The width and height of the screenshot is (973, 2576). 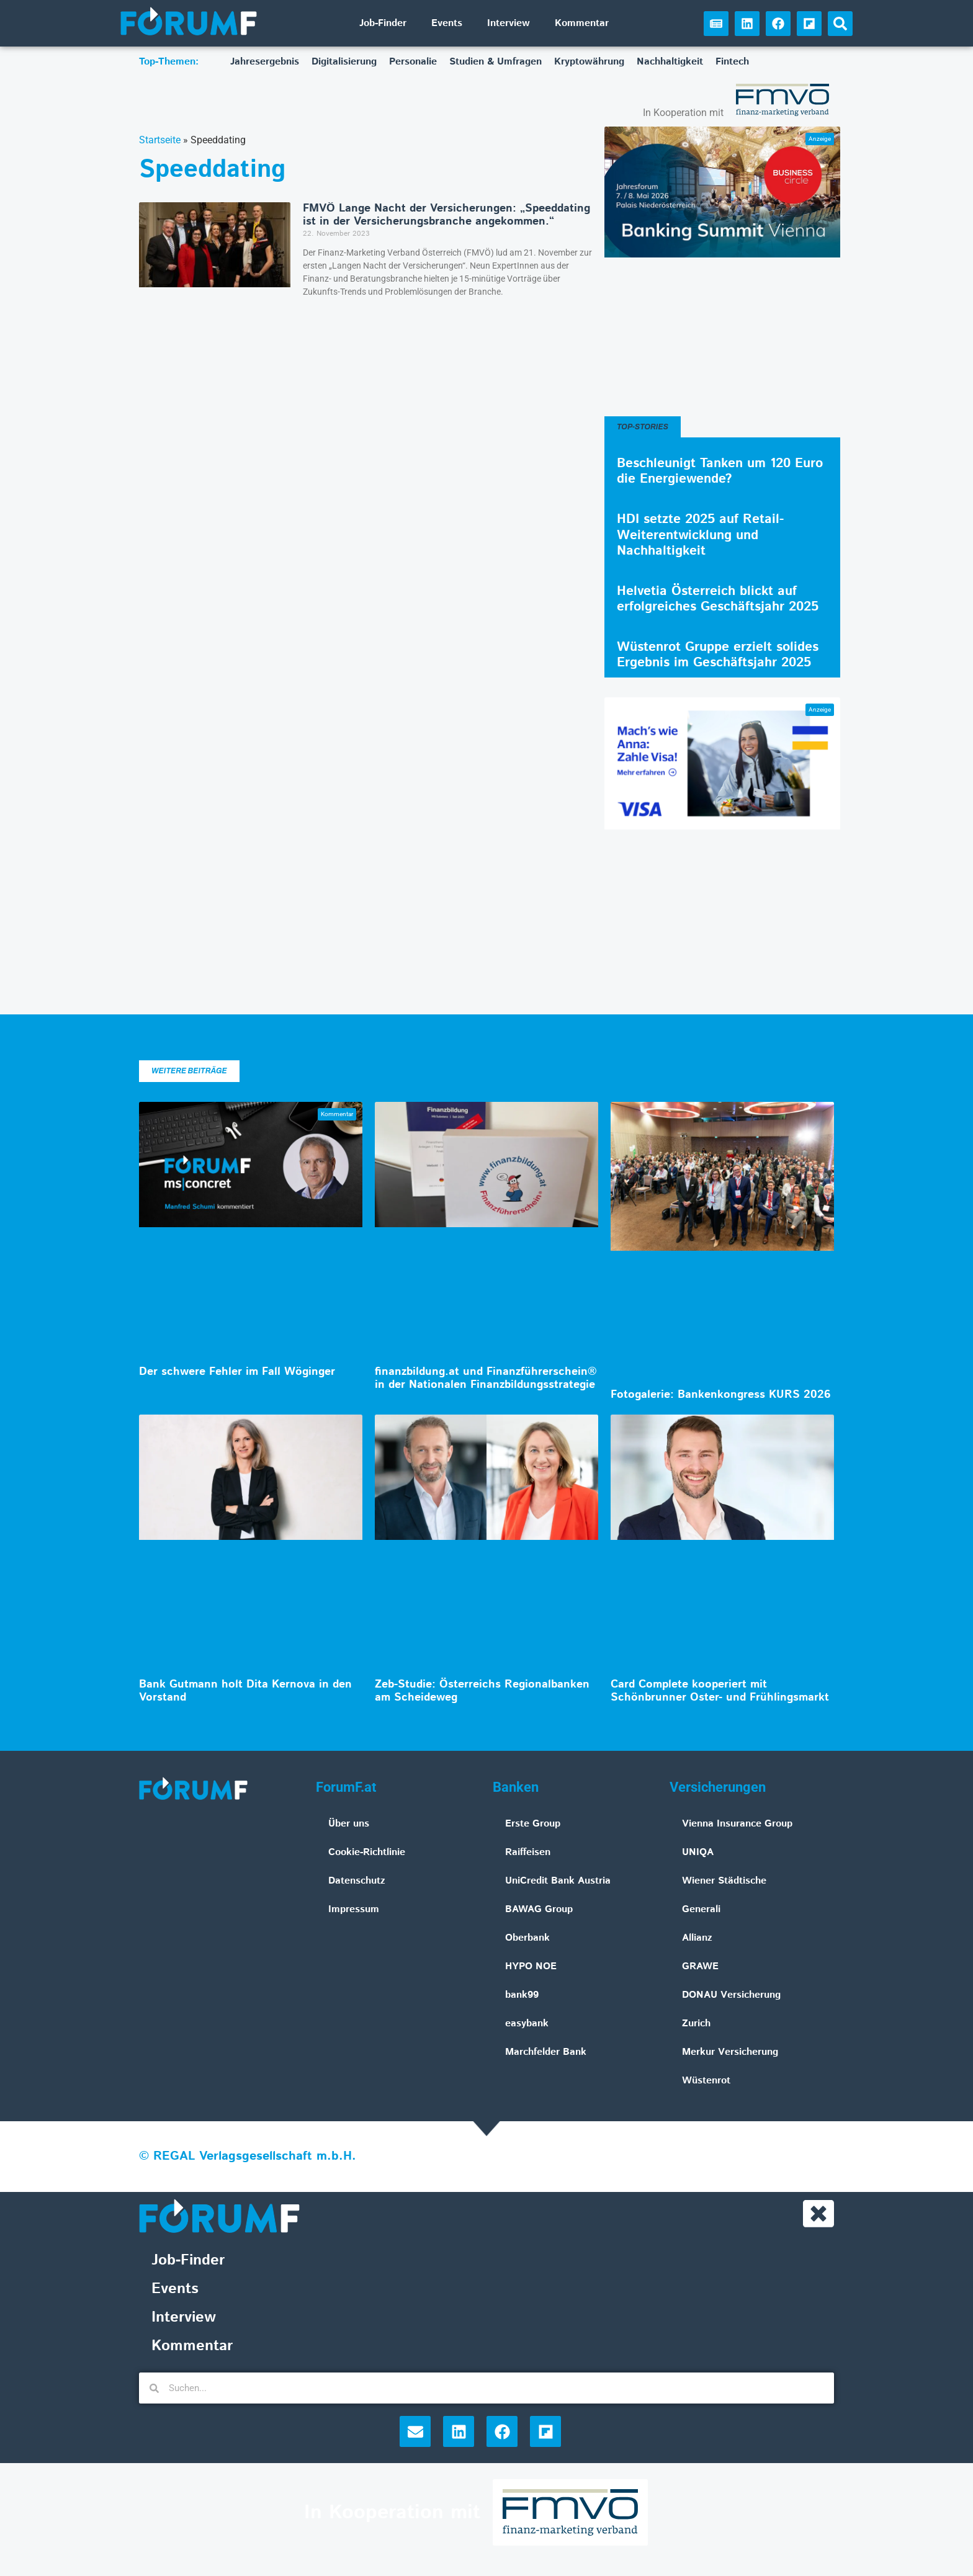 What do you see at coordinates (670, 62) in the screenshot?
I see `Nachhaltigkeit` at bounding box center [670, 62].